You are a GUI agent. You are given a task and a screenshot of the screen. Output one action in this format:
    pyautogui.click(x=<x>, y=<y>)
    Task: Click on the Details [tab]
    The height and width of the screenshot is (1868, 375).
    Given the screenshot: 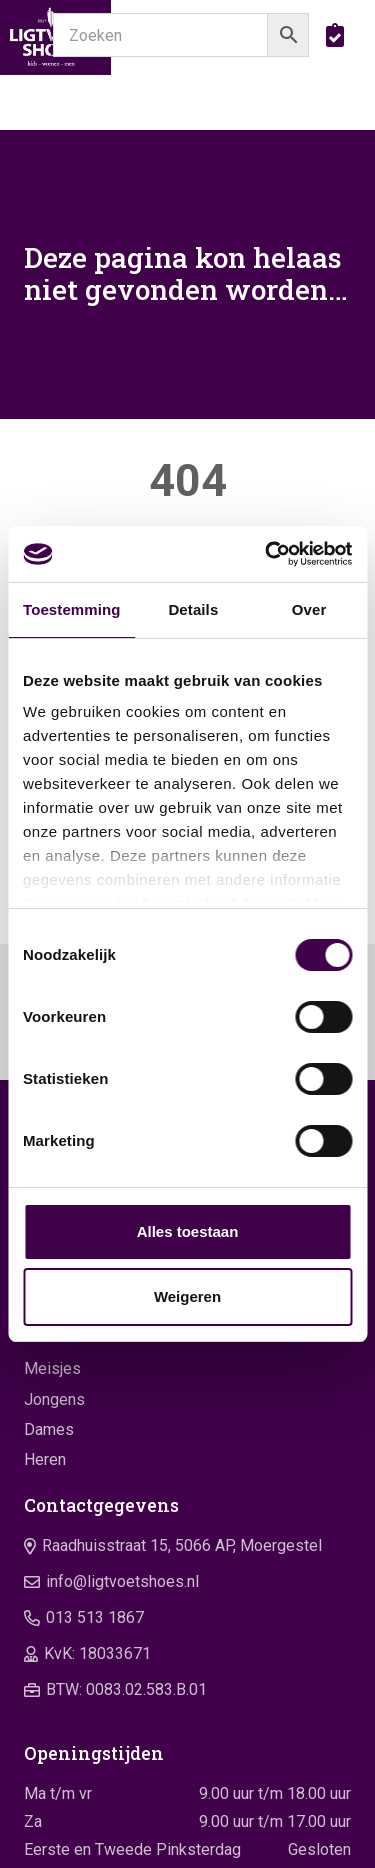 What is the action you would take?
    pyautogui.click(x=193, y=609)
    